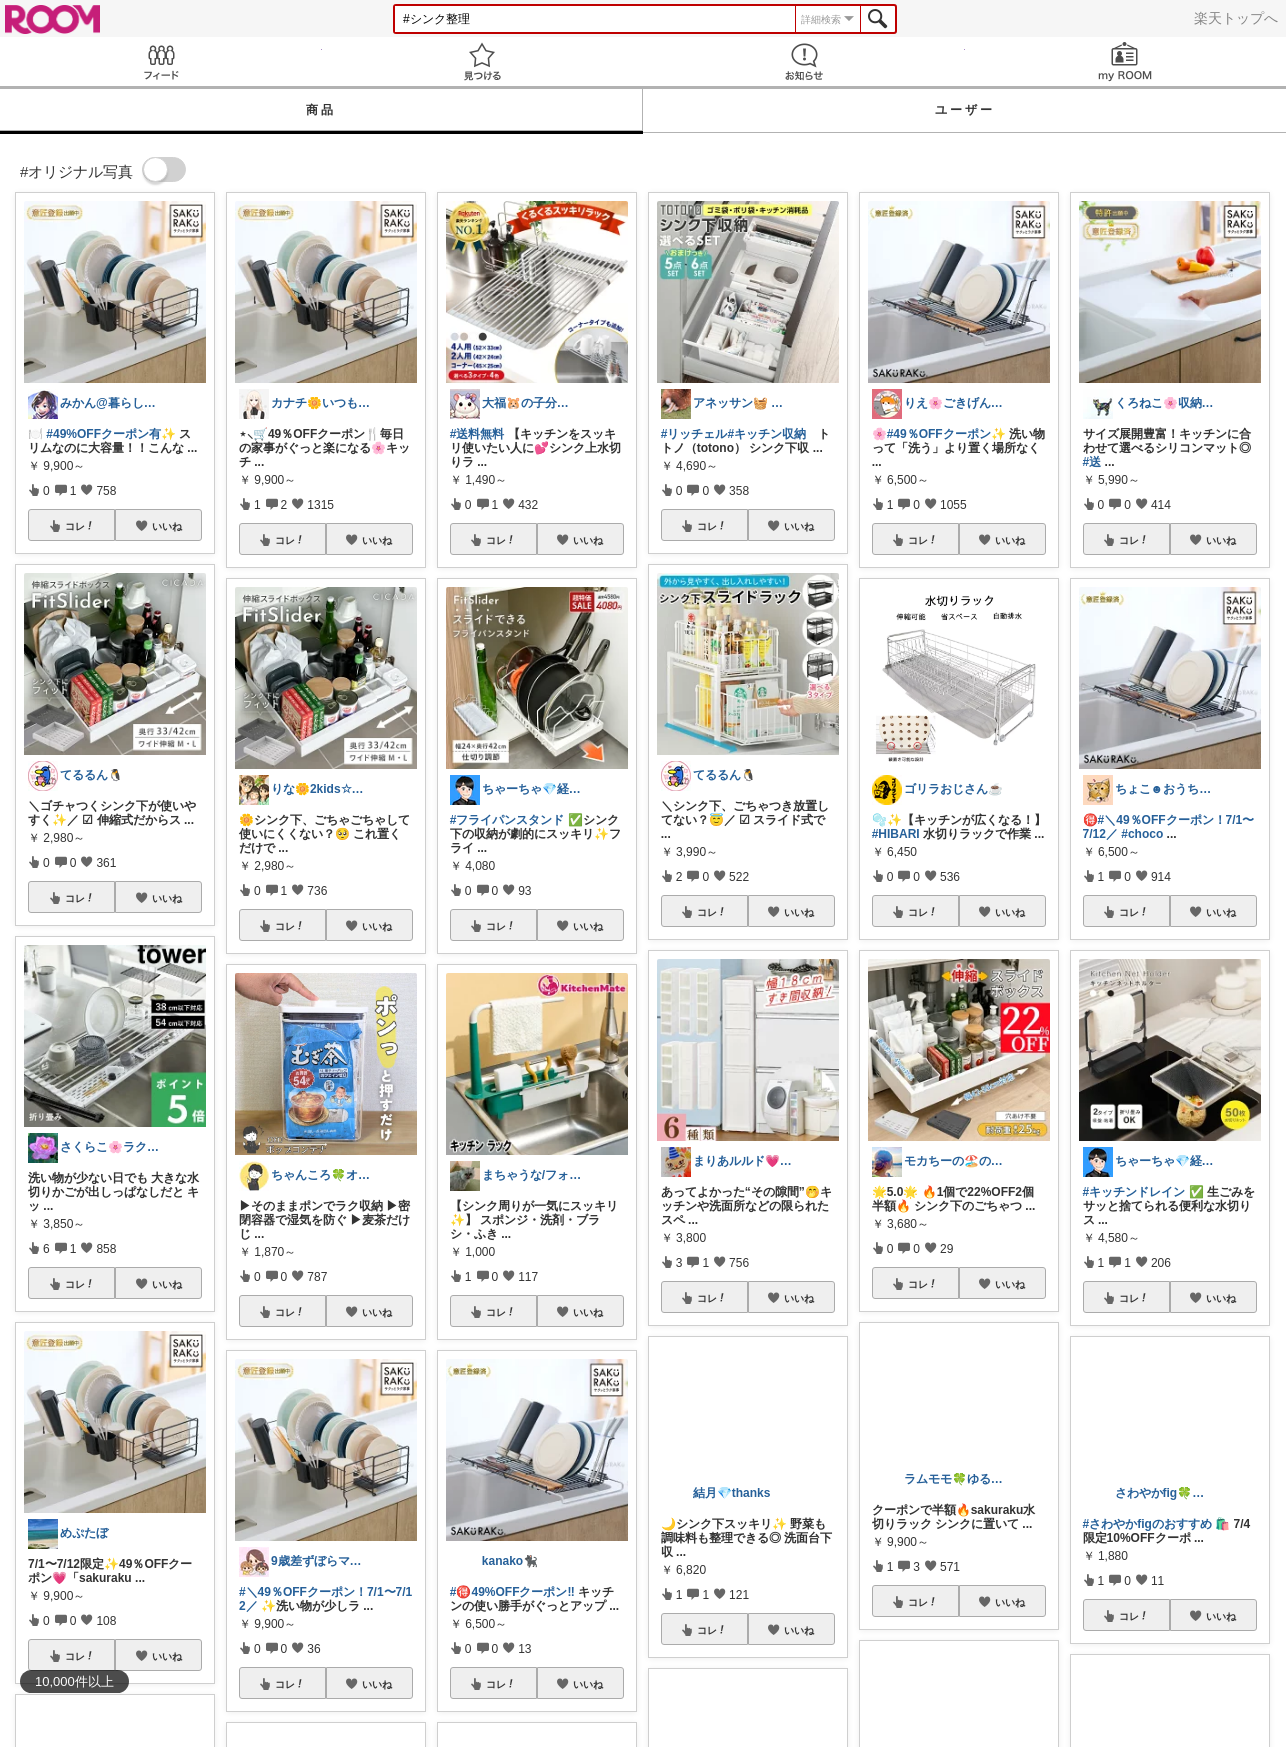 The width and height of the screenshot is (1286, 1747). Describe the element at coordinates (1142, 834) in the screenshot. I see `#choco` at that location.